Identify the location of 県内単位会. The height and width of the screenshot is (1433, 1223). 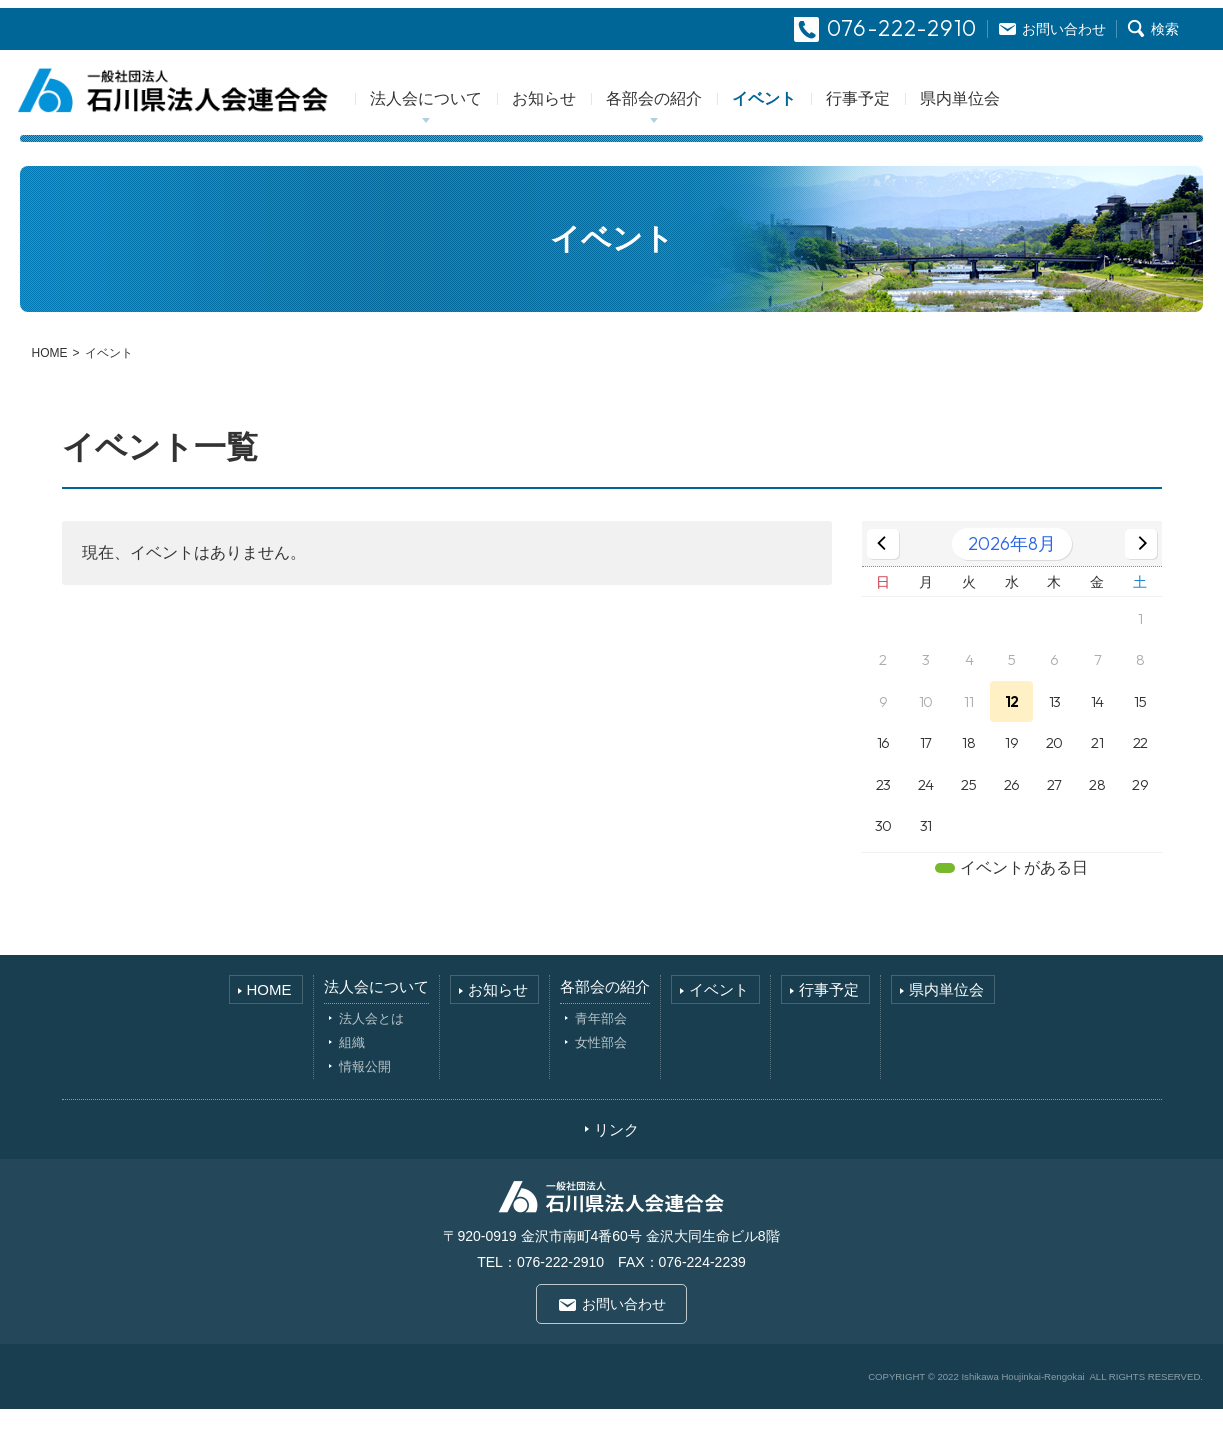
(1015, 118).